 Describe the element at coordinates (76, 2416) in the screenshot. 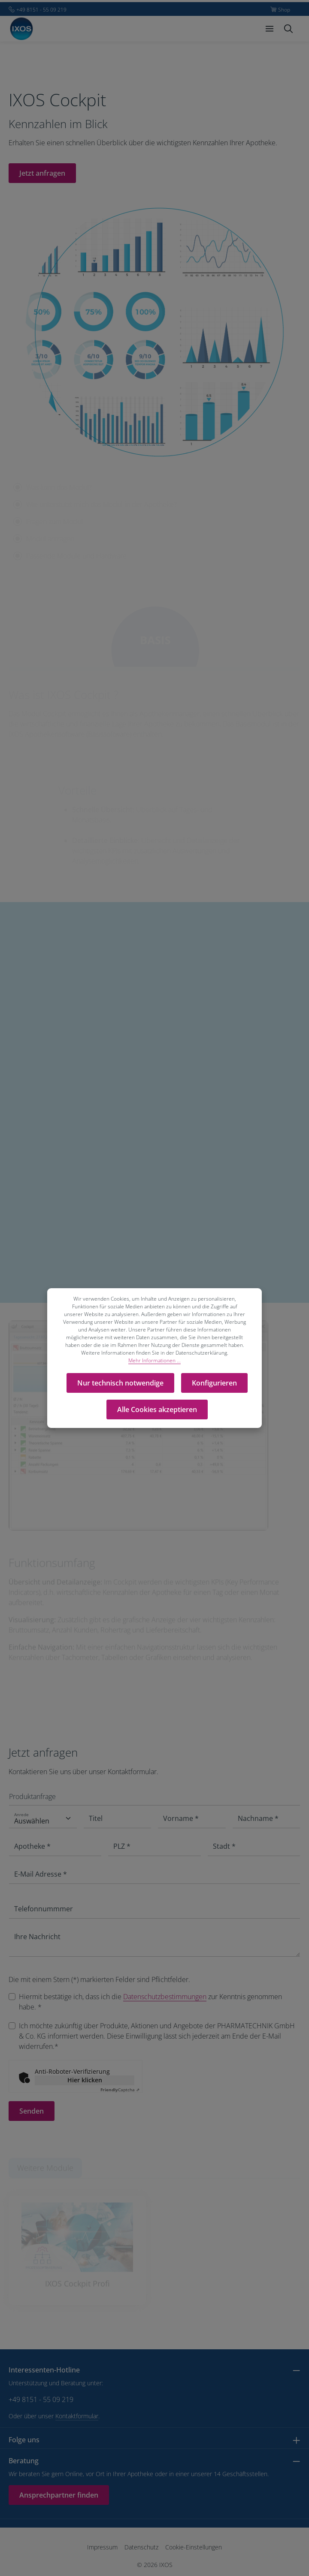

I see `Kontaktformular` at that location.